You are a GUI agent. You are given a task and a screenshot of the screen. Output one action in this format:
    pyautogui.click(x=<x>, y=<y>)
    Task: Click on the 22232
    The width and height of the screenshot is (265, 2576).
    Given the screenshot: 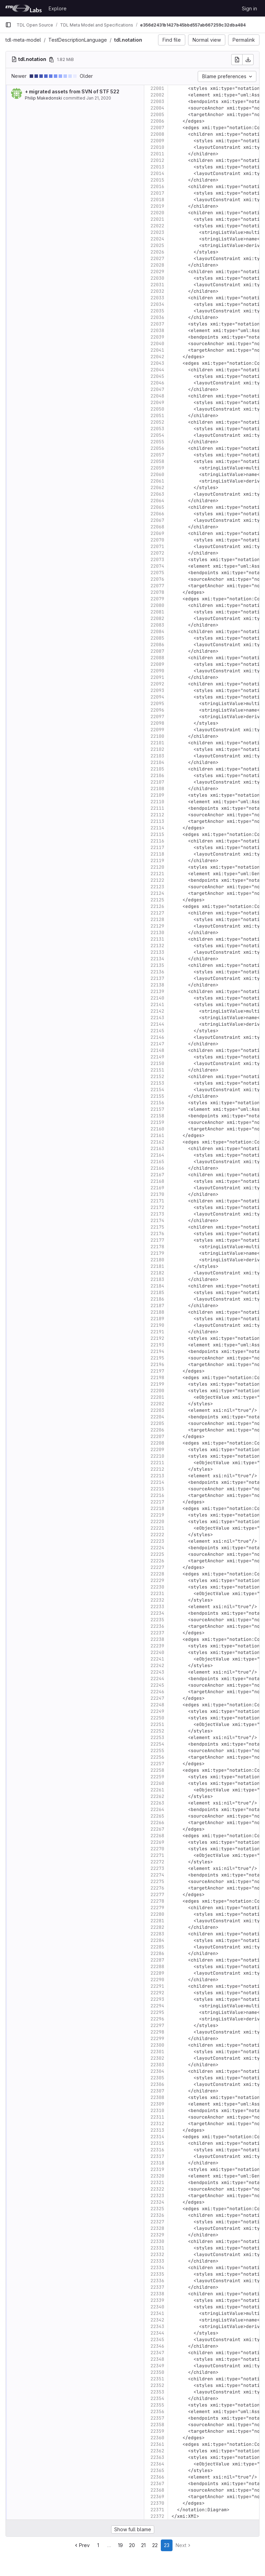 What is the action you would take?
    pyautogui.click(x=157, y=1600)
    